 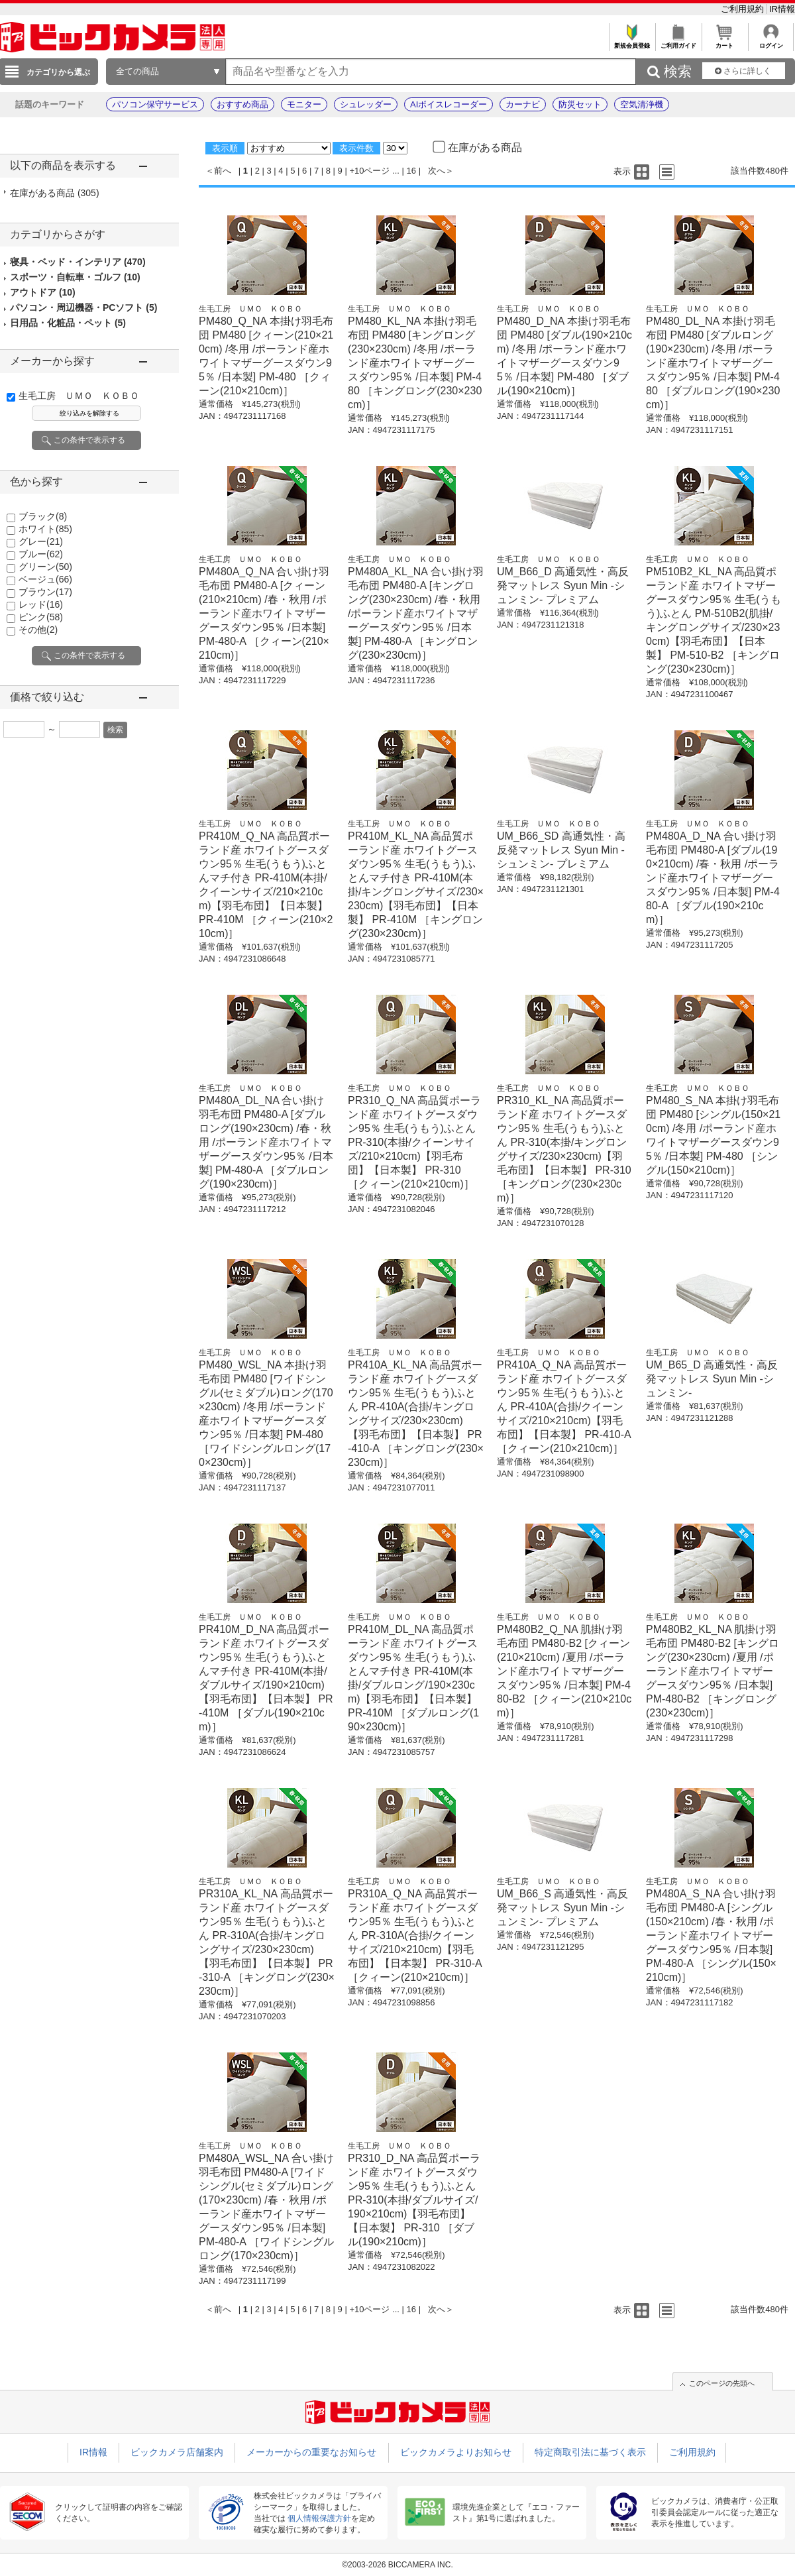 What do you see at coordinates (319, 2518) in the screenshot?
I see `個人情報保護方針` at bounding box center [319, 2518].